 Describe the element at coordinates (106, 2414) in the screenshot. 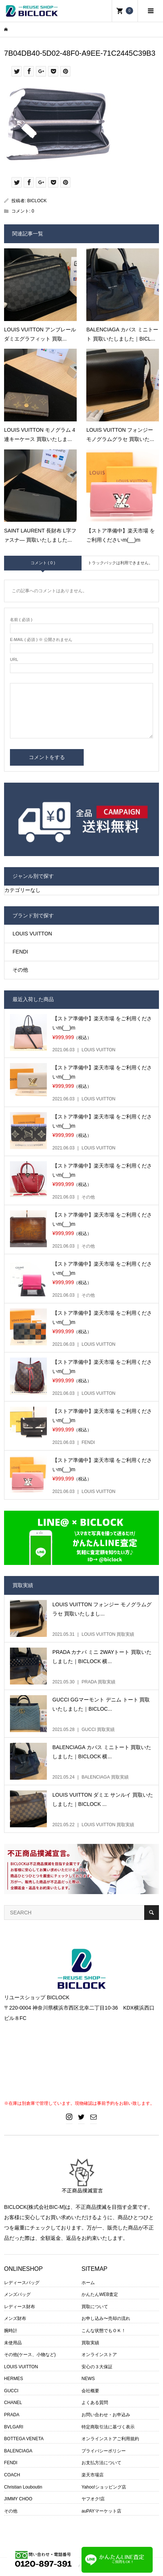

I see `お問い合わせ・お申込み` at that location.